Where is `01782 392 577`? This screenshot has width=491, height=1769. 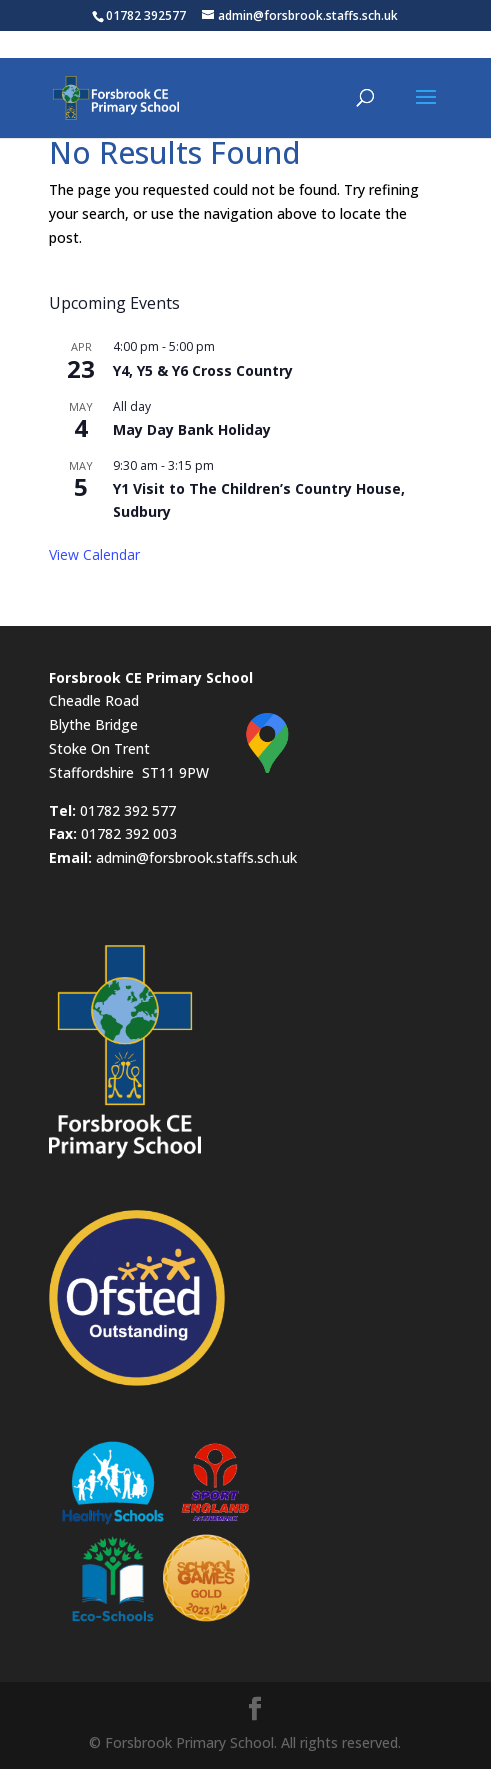 01782 392 577 is located at coordinates (128, 810).